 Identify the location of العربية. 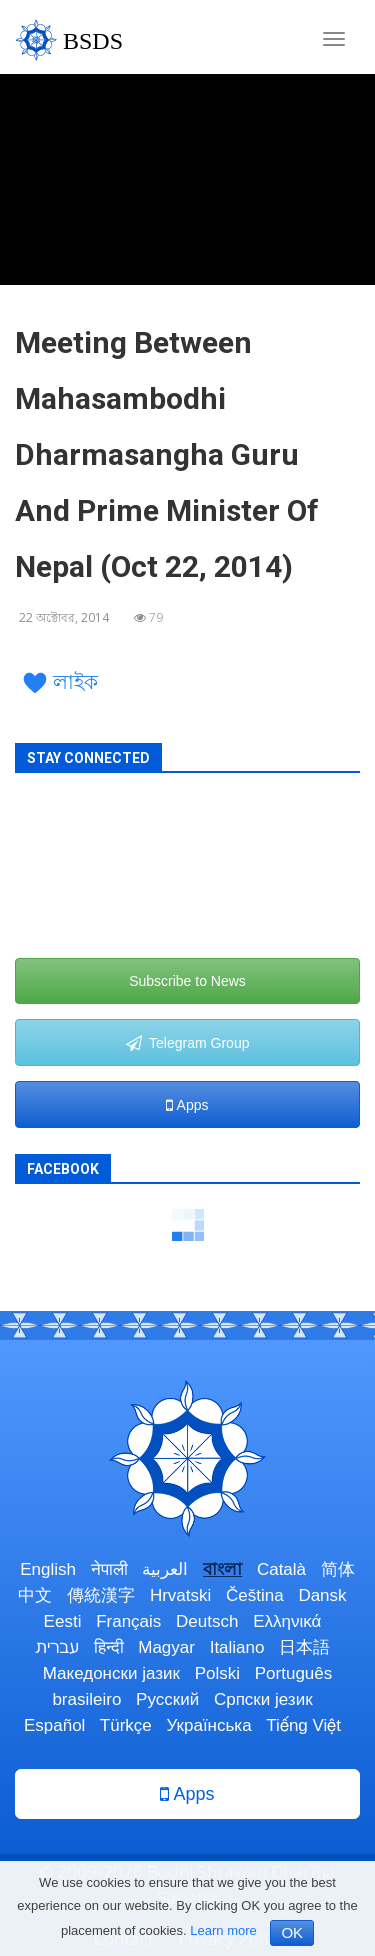
(165, 1569).